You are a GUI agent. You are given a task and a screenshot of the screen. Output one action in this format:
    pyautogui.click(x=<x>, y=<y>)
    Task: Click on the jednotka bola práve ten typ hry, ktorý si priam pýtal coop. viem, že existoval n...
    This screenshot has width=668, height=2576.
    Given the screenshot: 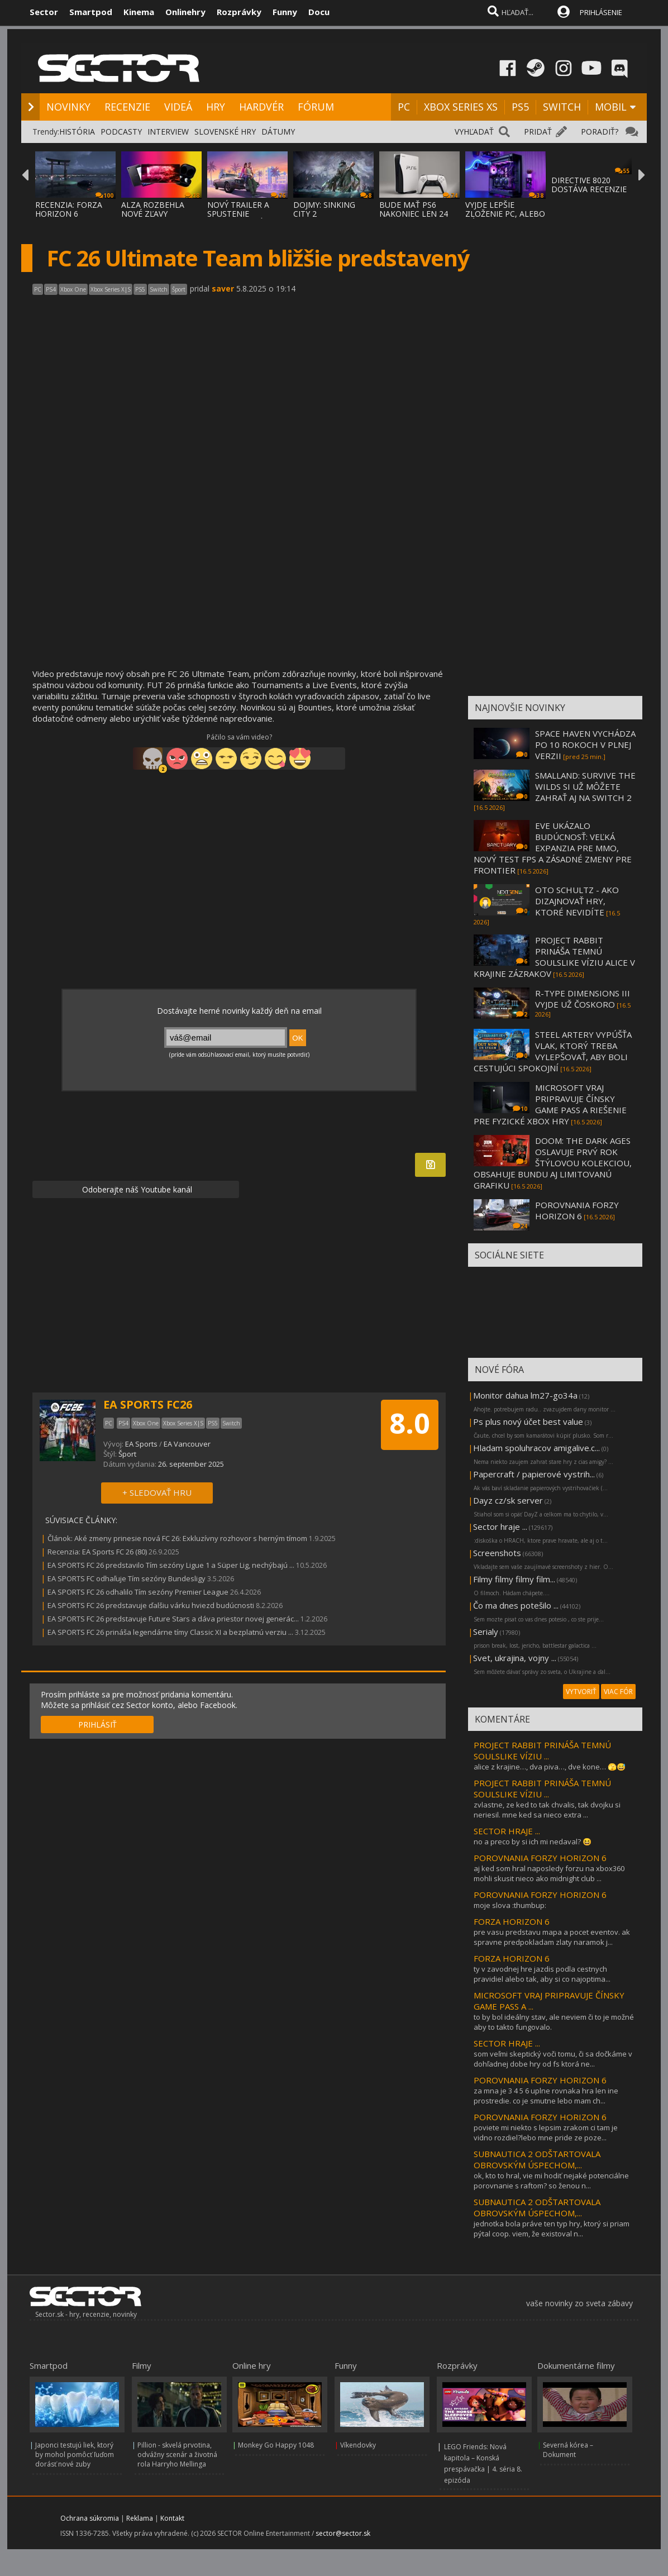 What is the action you would take?
    pyautogui.click(x=551, y=2229)
    